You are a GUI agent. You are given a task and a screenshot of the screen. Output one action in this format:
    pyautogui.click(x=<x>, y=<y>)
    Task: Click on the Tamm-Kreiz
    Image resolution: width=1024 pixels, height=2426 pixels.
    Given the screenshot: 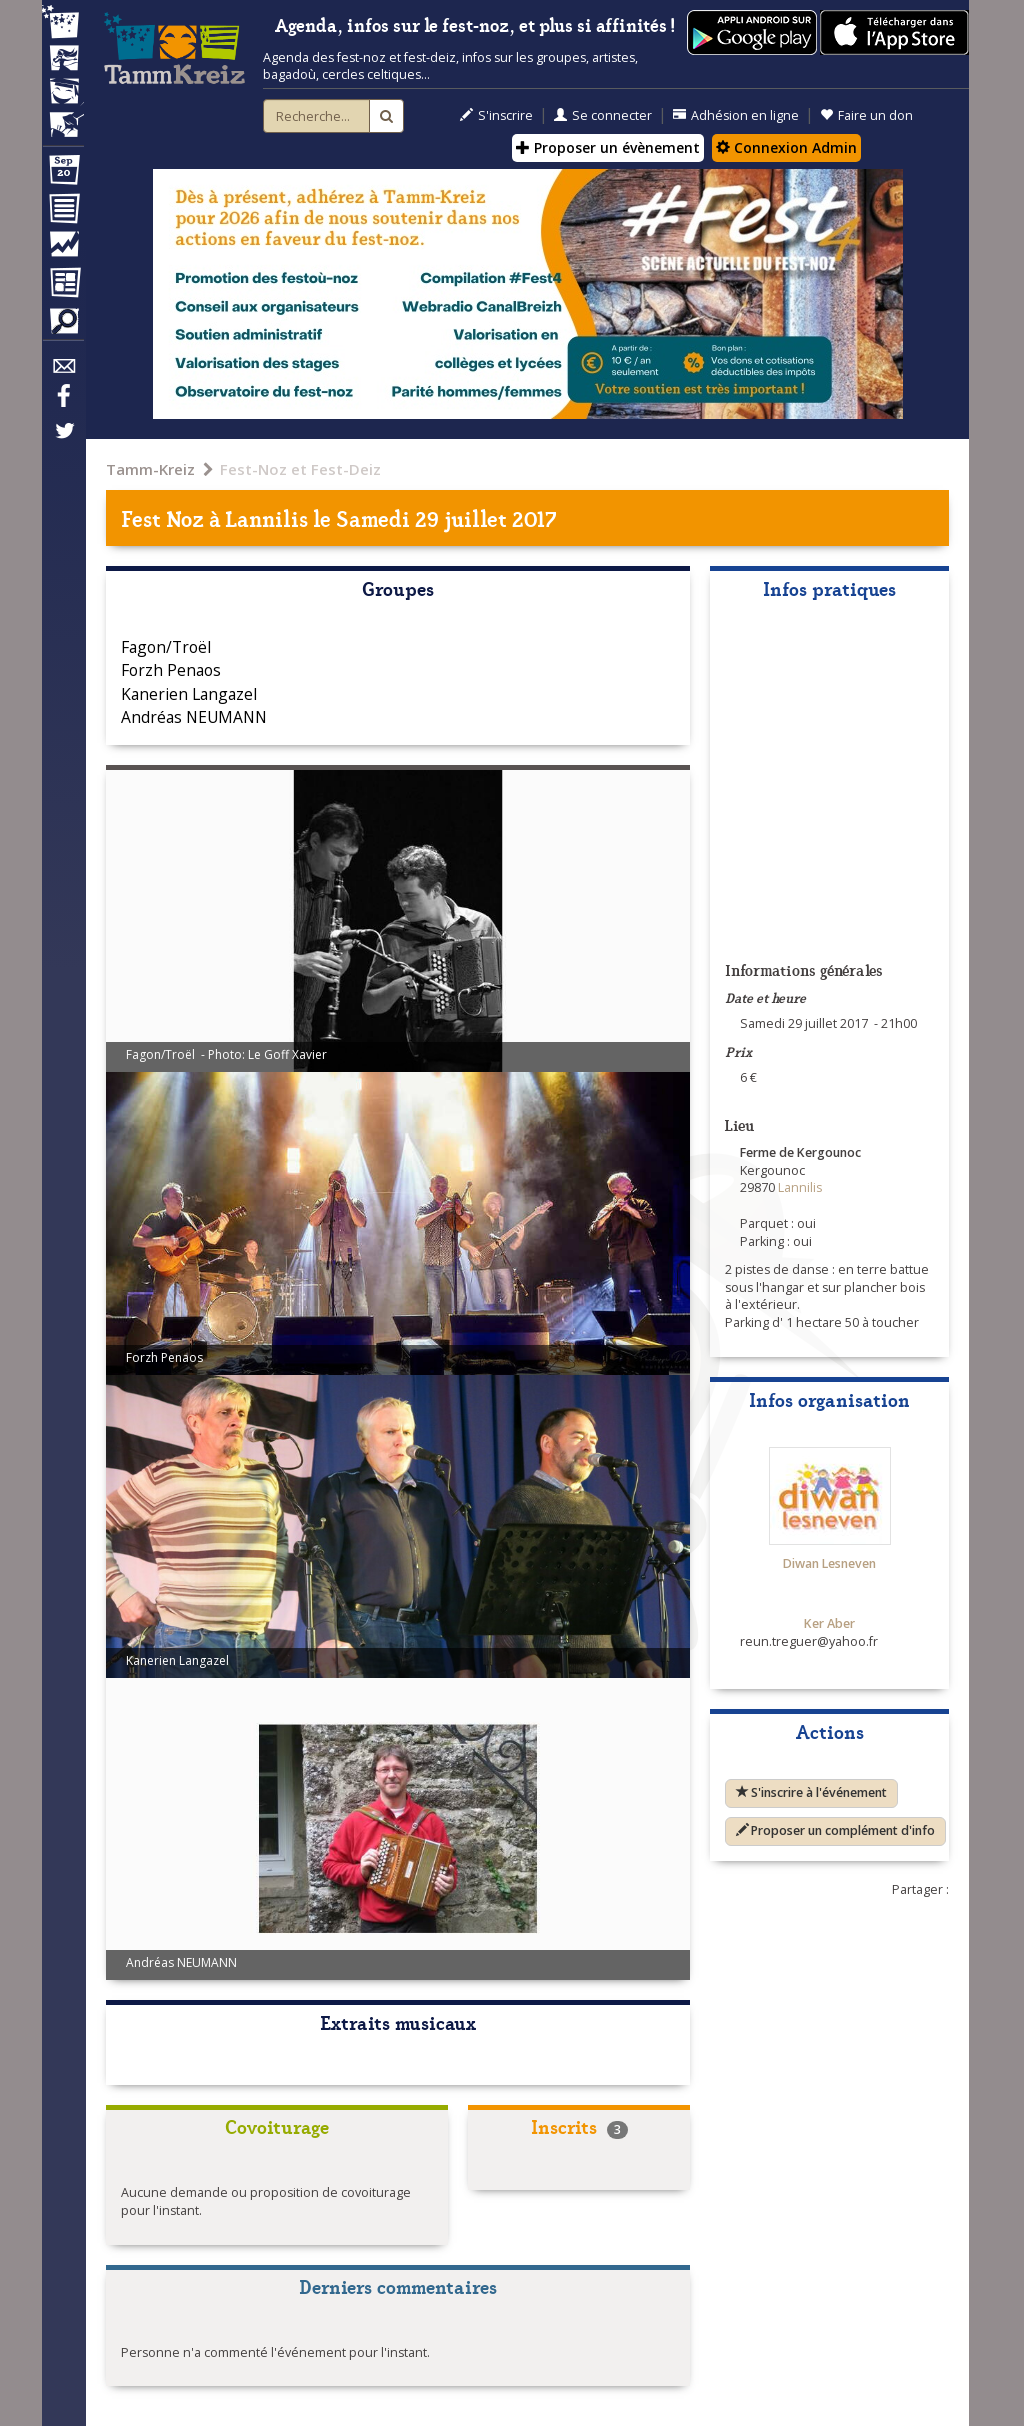 What is the action you would take?
    pyautogui.click(x=150, y=469)
    